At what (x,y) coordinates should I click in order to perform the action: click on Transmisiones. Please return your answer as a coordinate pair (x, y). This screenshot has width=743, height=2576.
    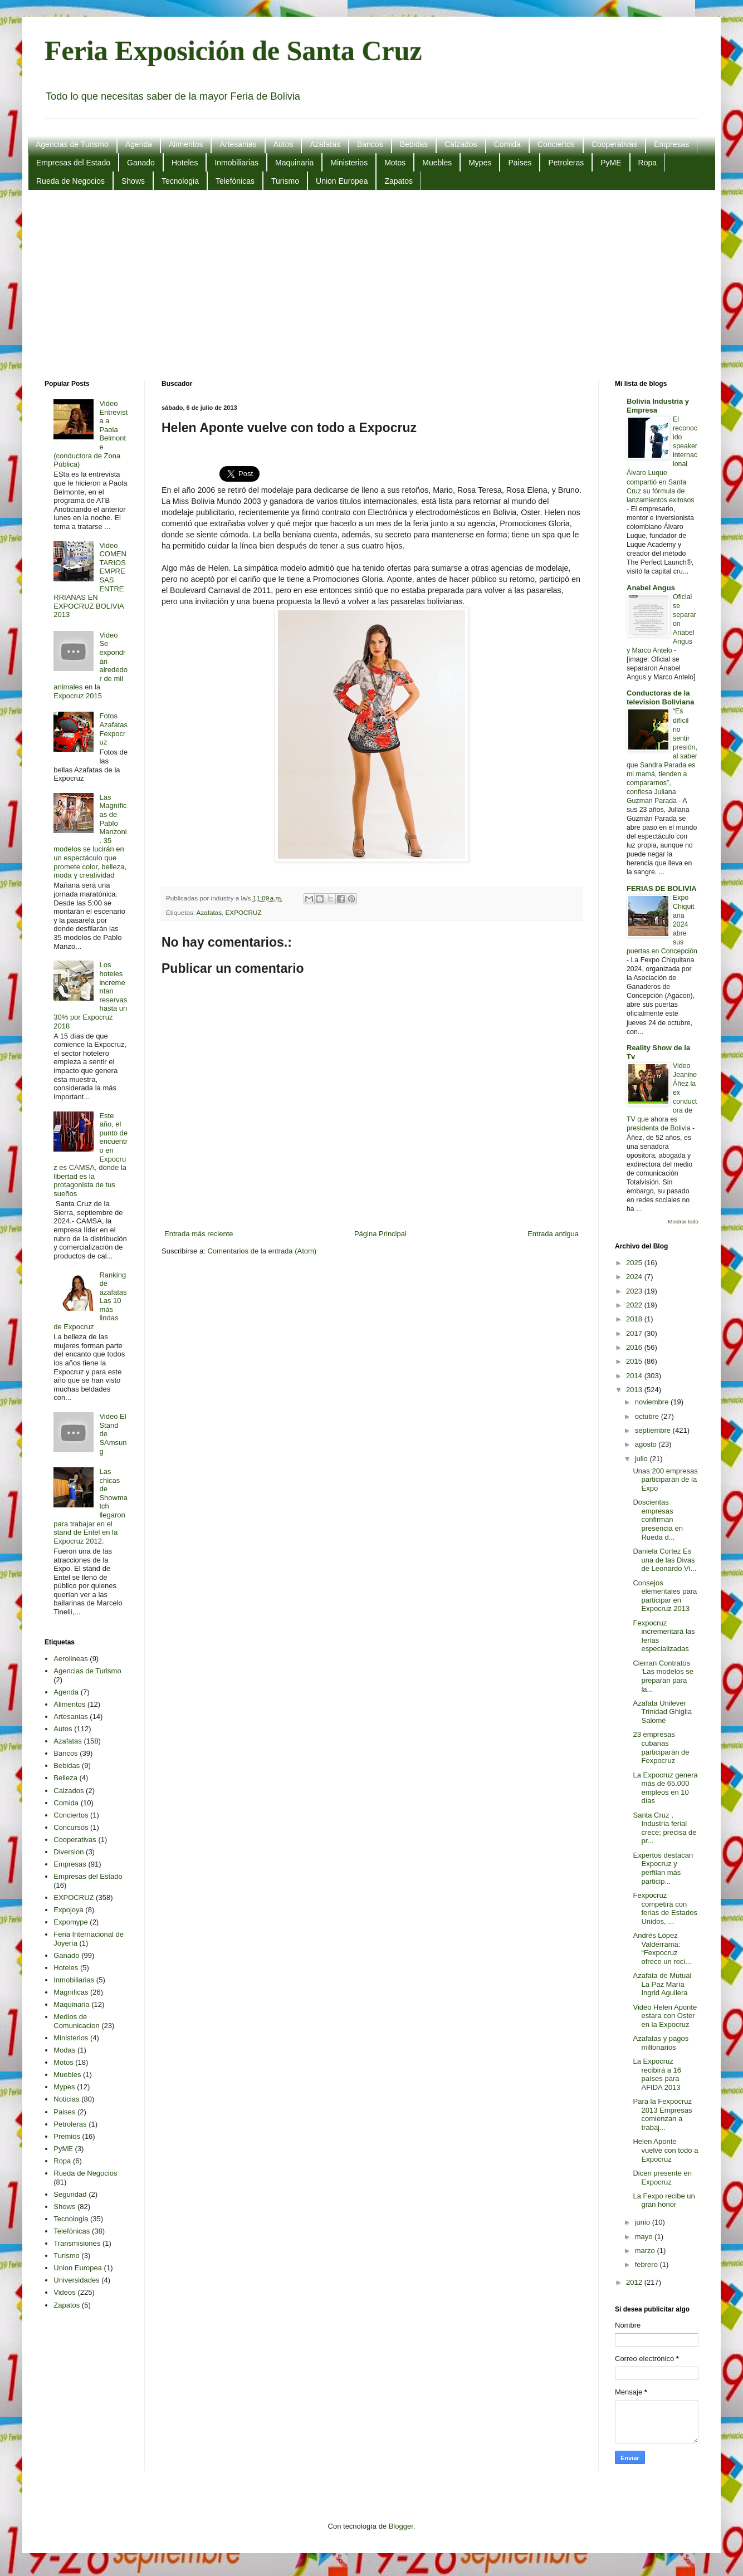
    Looking at the image, I should click on (76, 2243).